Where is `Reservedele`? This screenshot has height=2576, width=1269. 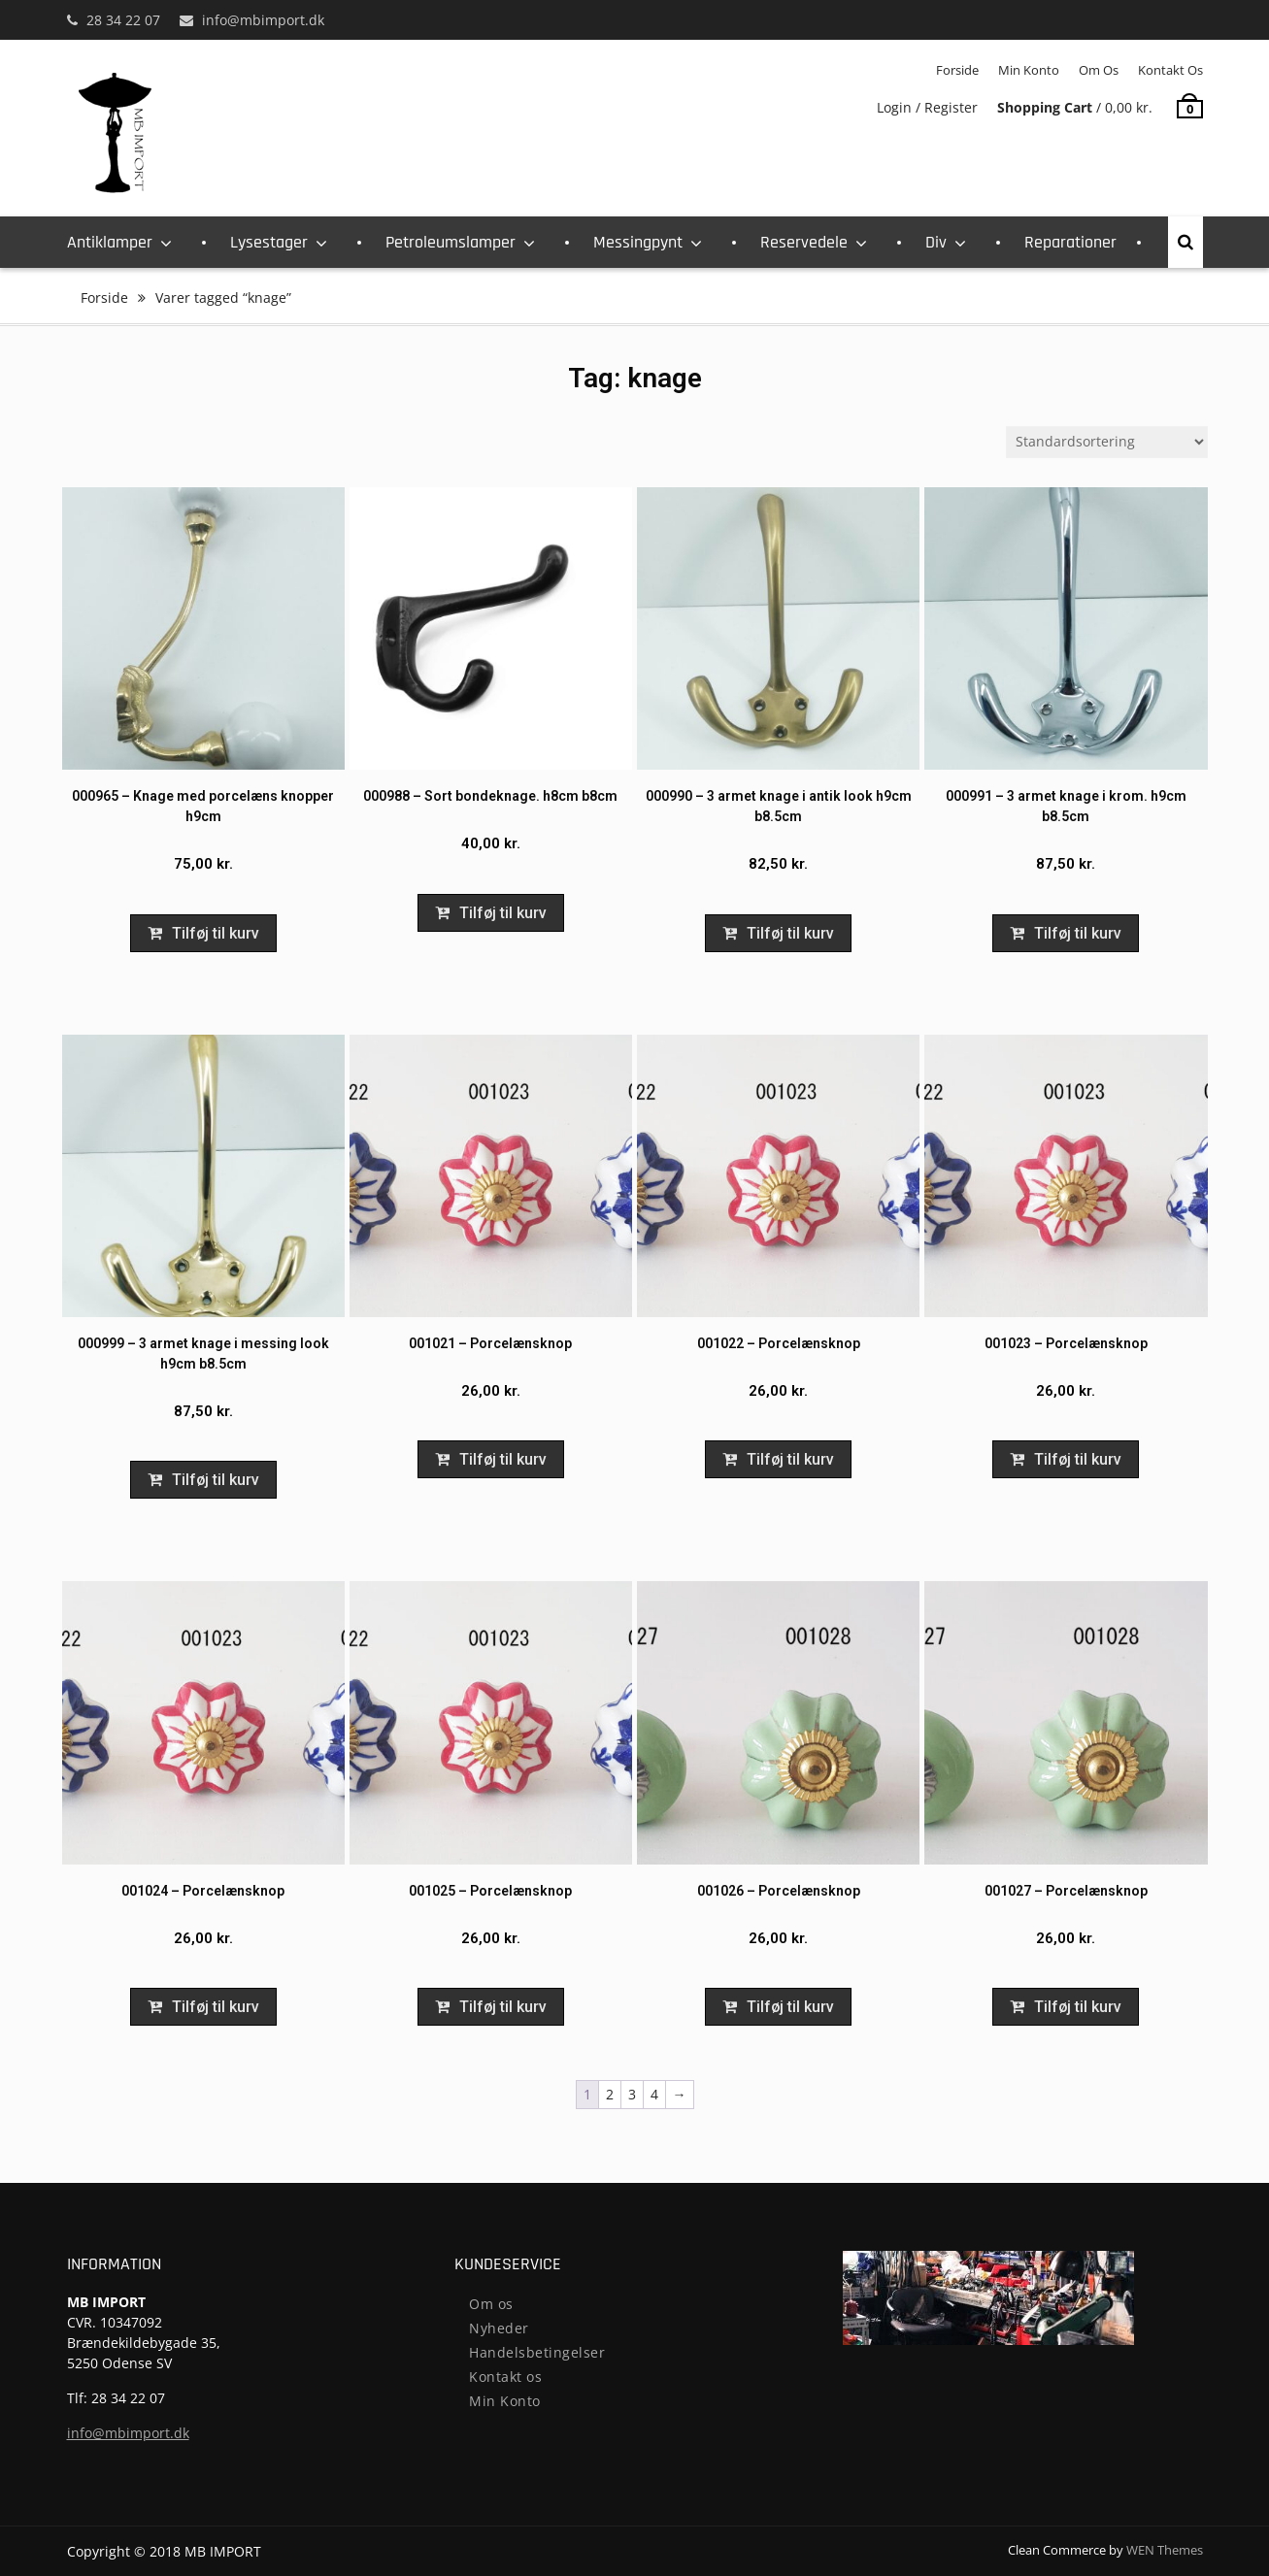 Reservedele is located at coordinates (804, 242).